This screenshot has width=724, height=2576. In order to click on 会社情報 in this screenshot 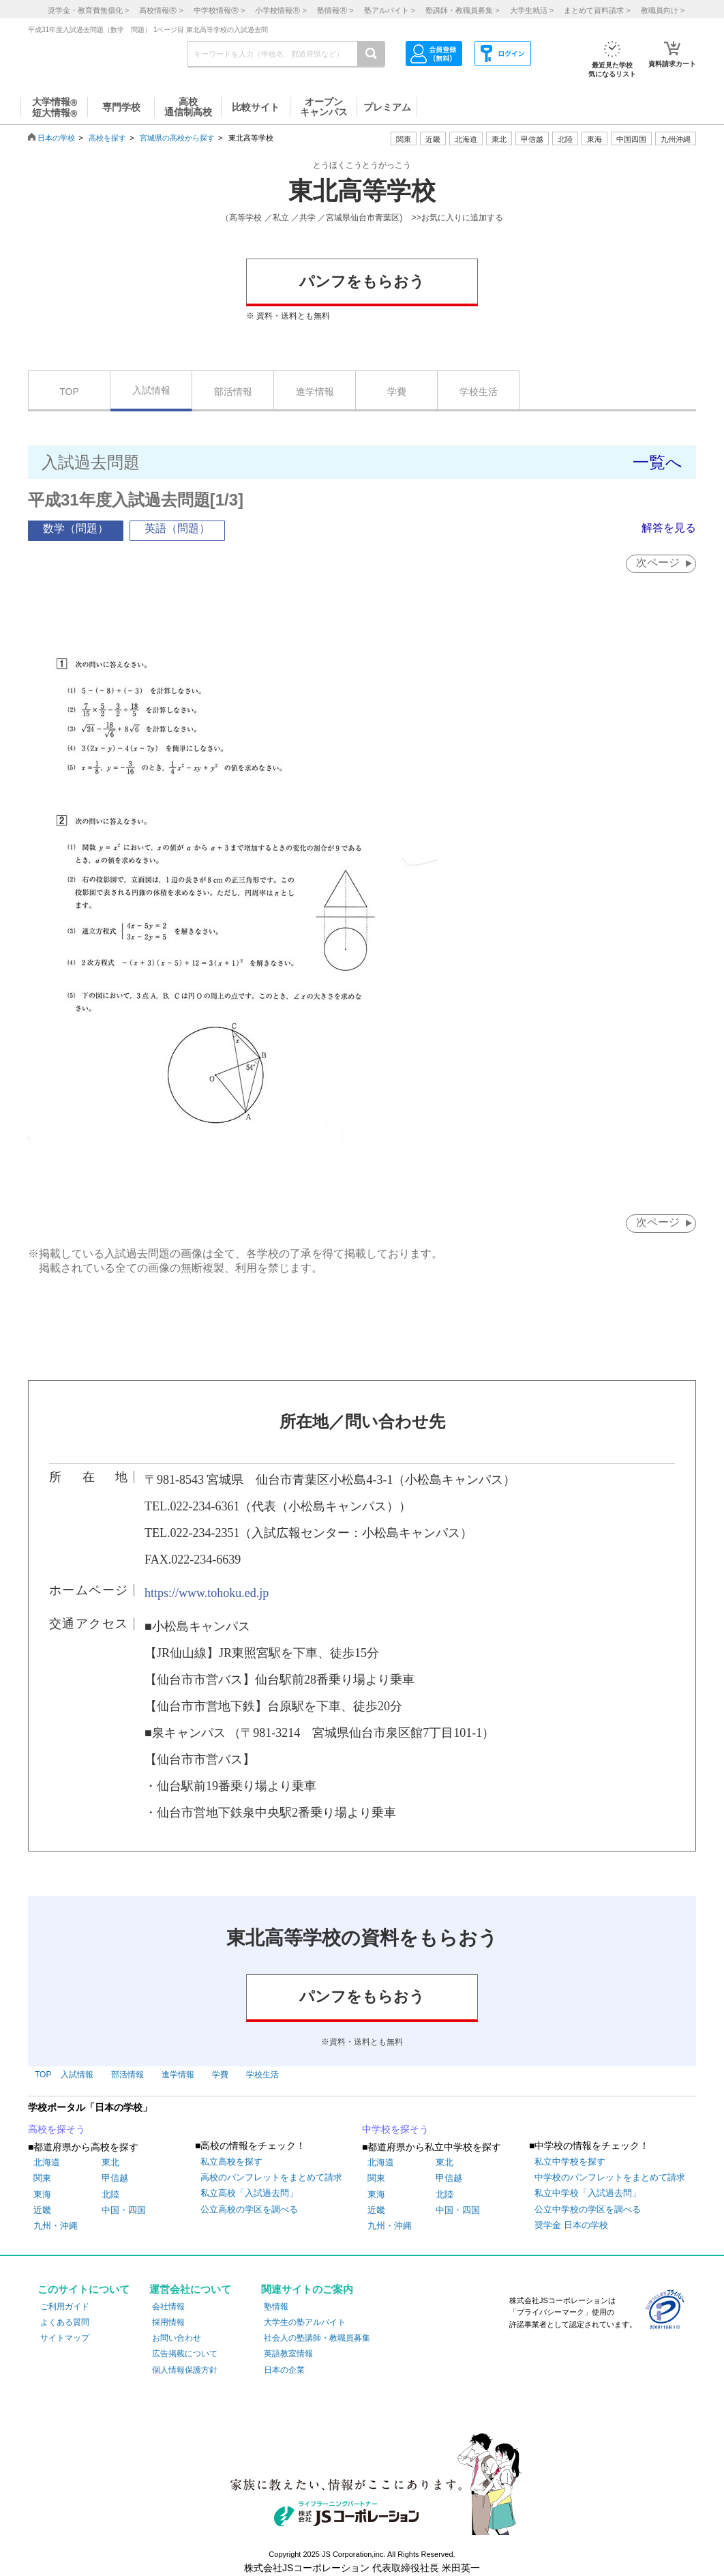, I will do `click(168, 2306)`.